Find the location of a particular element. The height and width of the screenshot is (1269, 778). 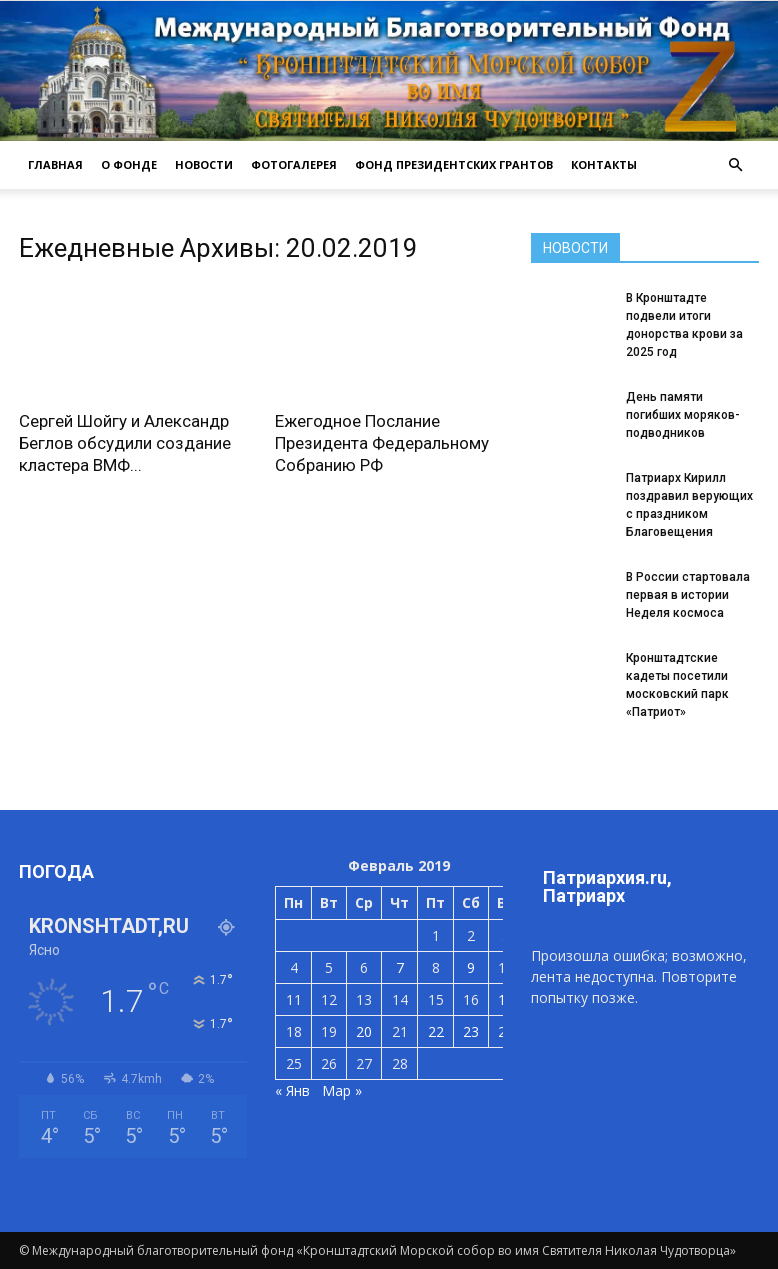

ГЛАВНАЯ is located at coordinates (55, 164).